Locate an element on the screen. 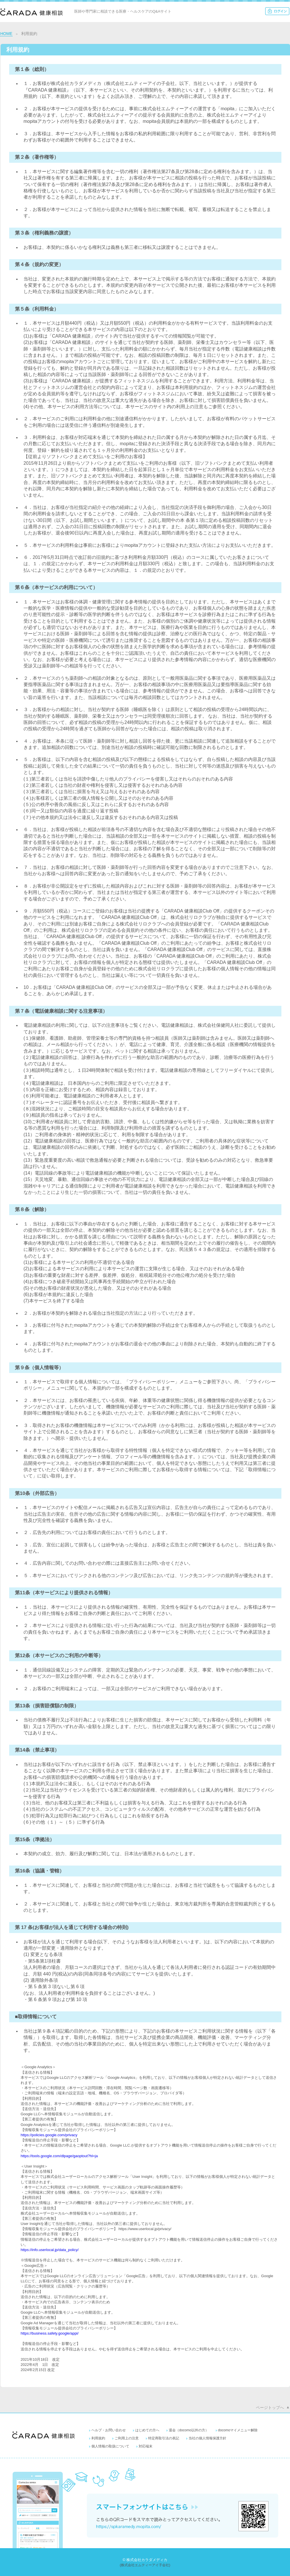 The image size is (290, 2576). HOME is located at coordinates (6, 33).